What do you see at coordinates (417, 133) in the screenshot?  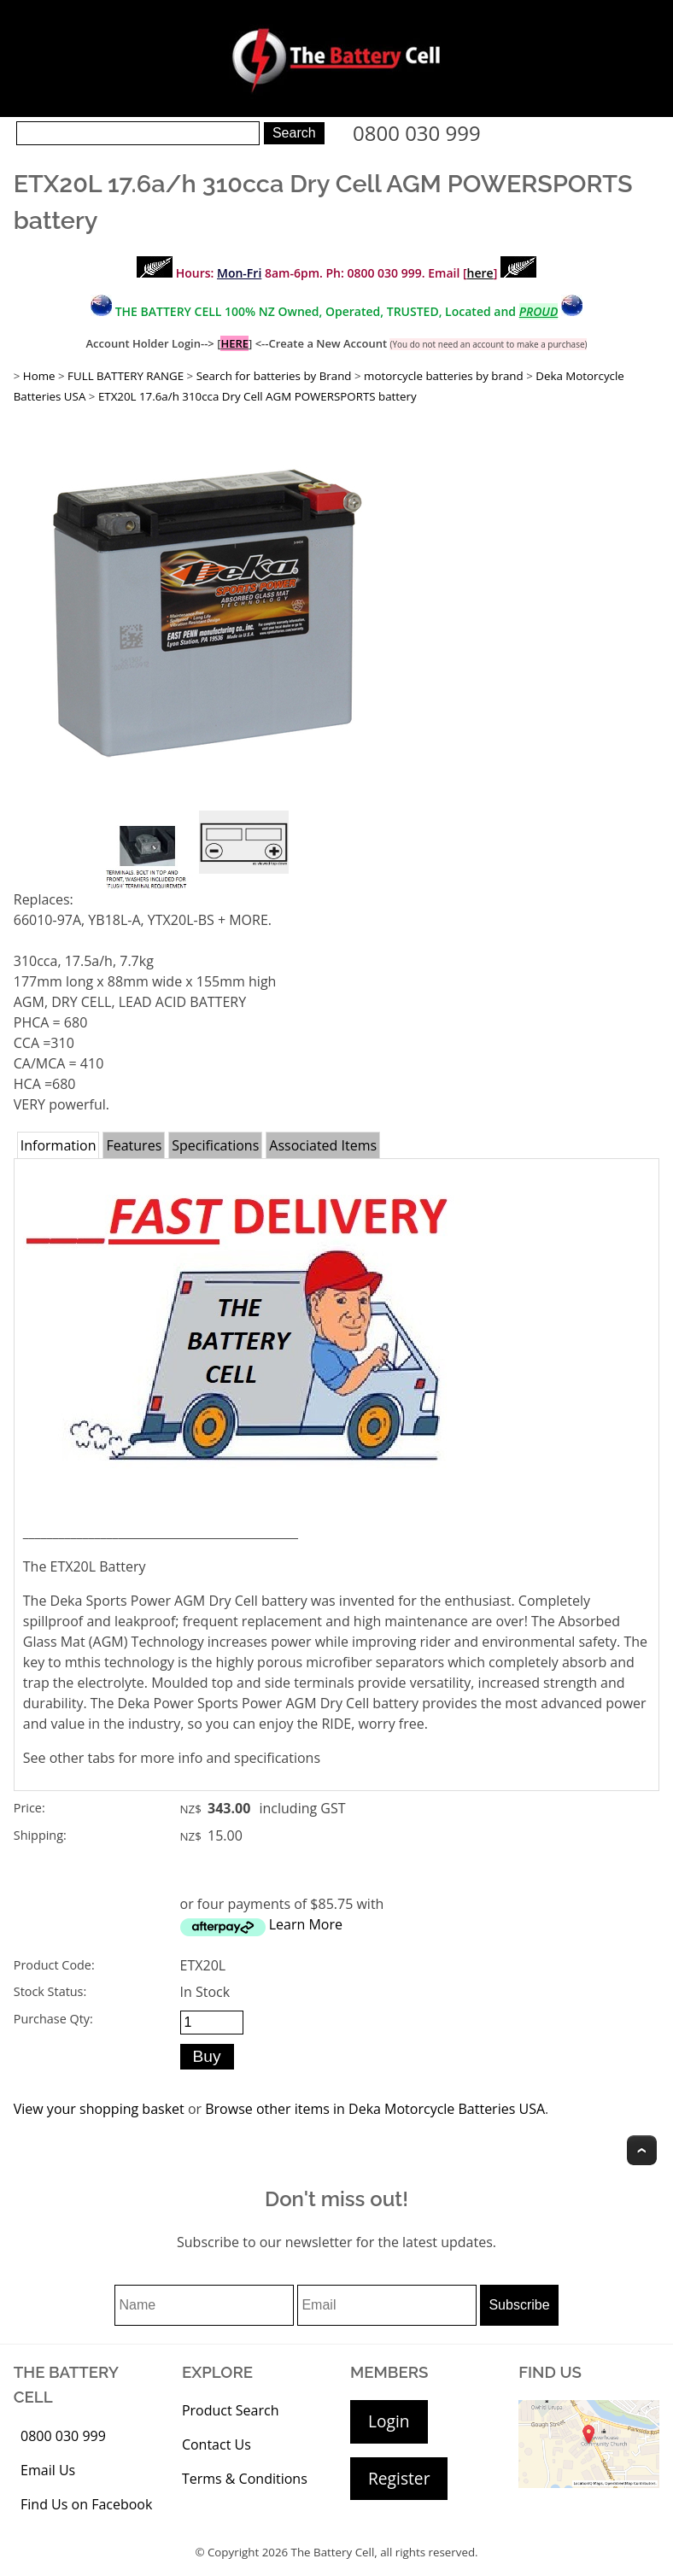 I see `0800 030 999` at bounding box center [417, 133].